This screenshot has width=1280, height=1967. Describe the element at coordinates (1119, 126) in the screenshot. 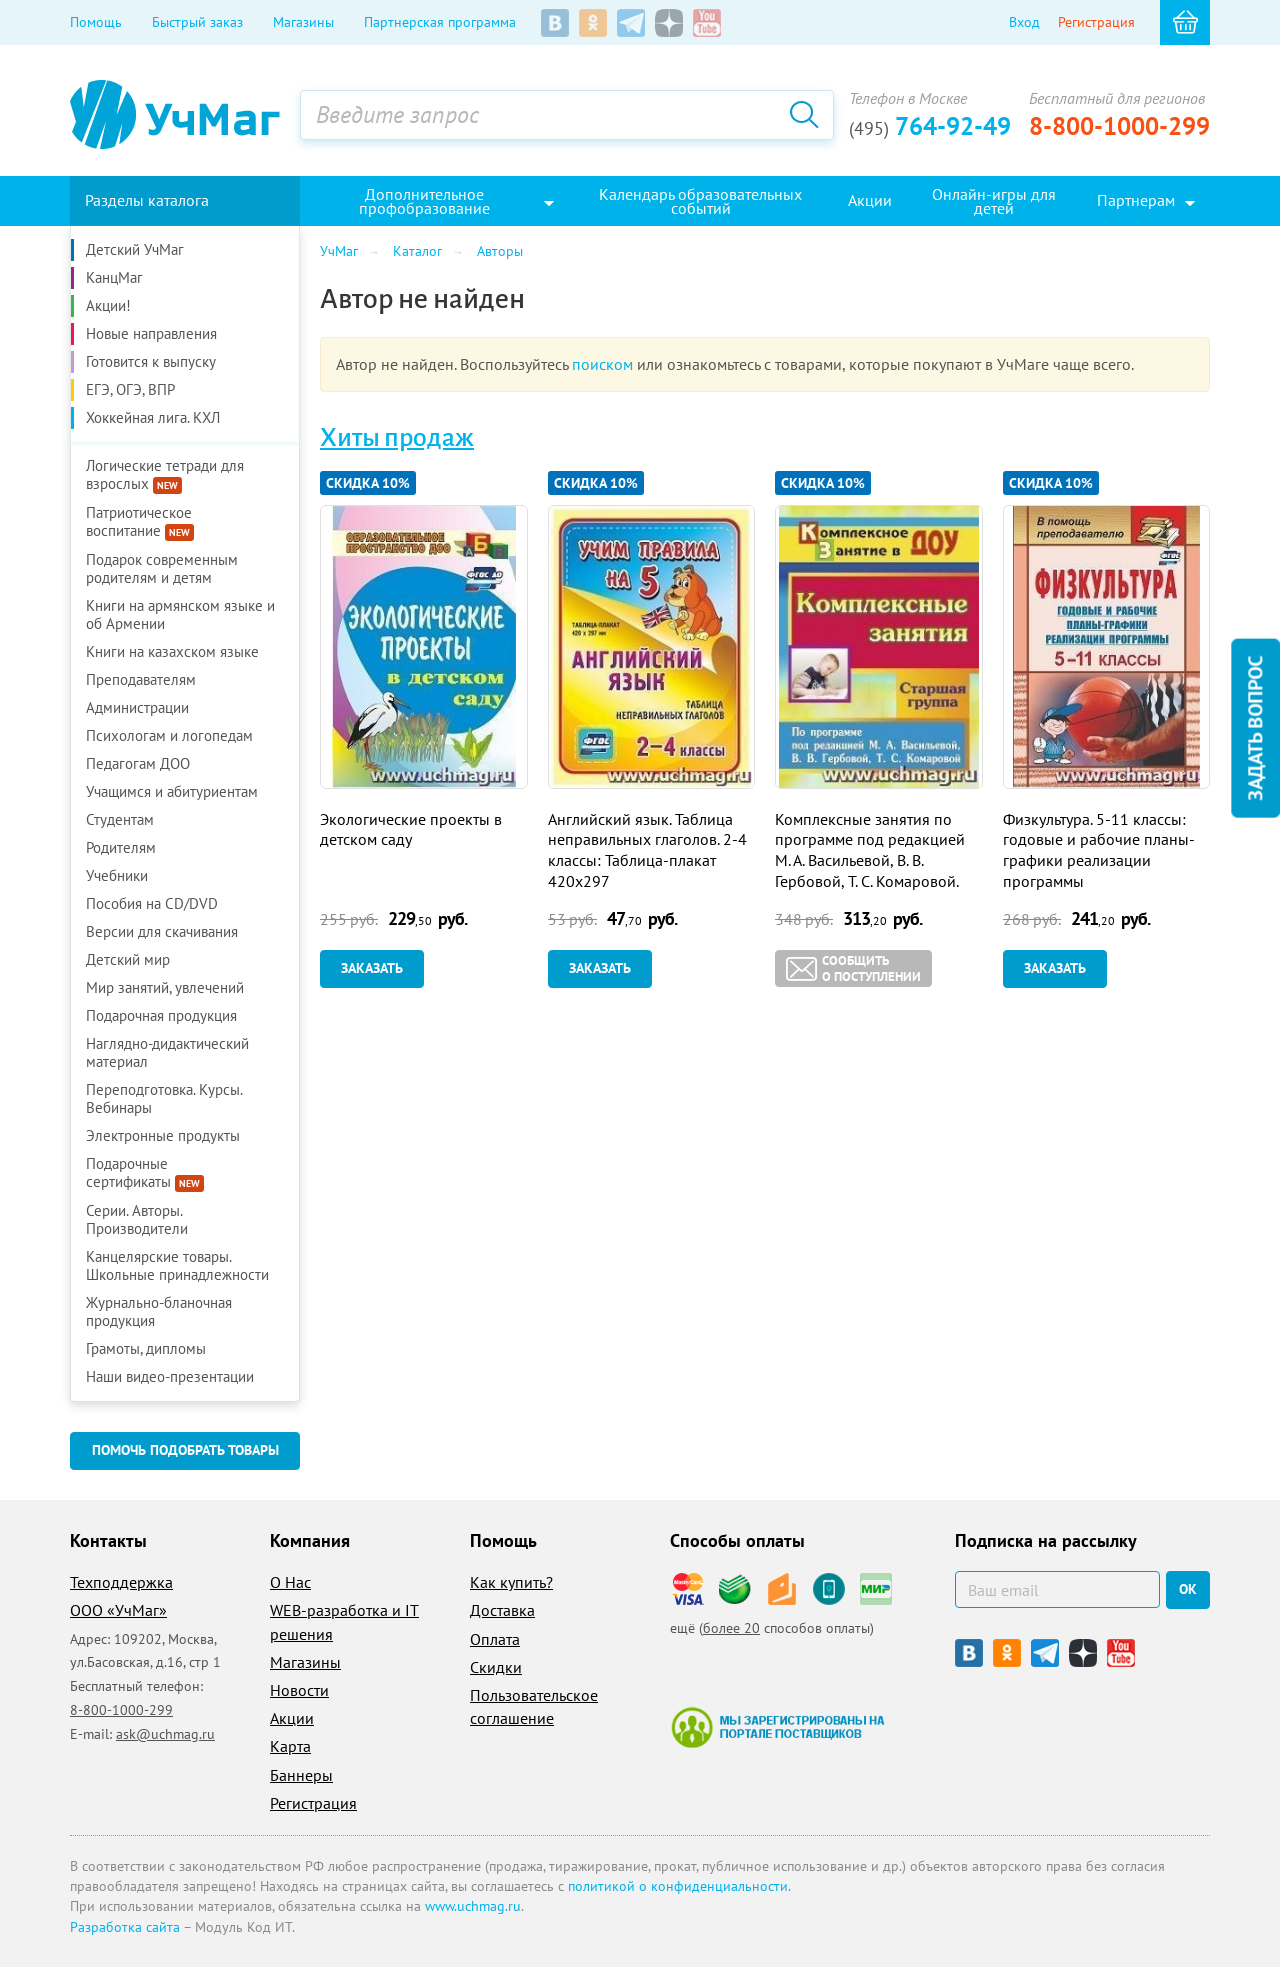

I see `8-800-1000-299` at that location.